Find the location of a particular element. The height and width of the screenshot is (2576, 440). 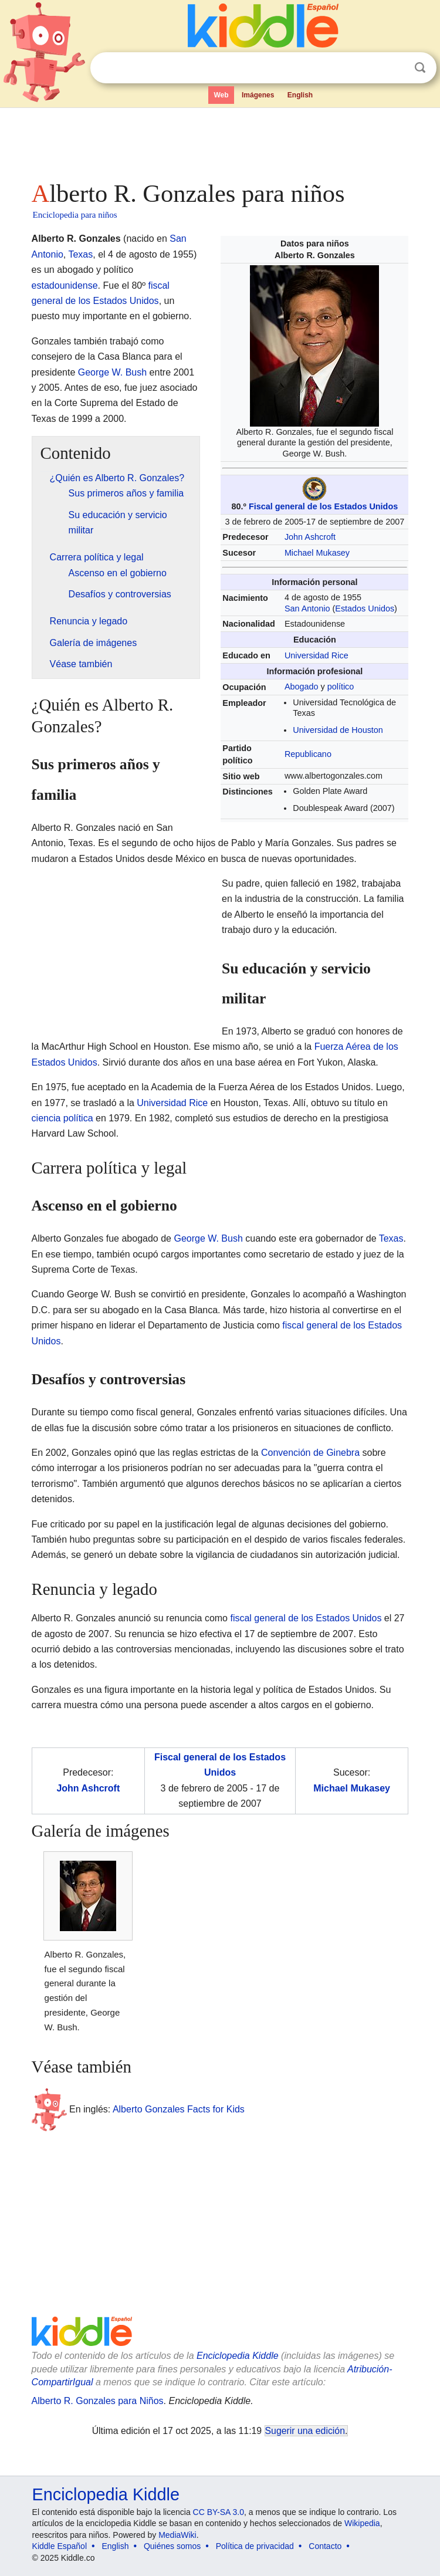

Abogado is located at coordinates (302, 686).